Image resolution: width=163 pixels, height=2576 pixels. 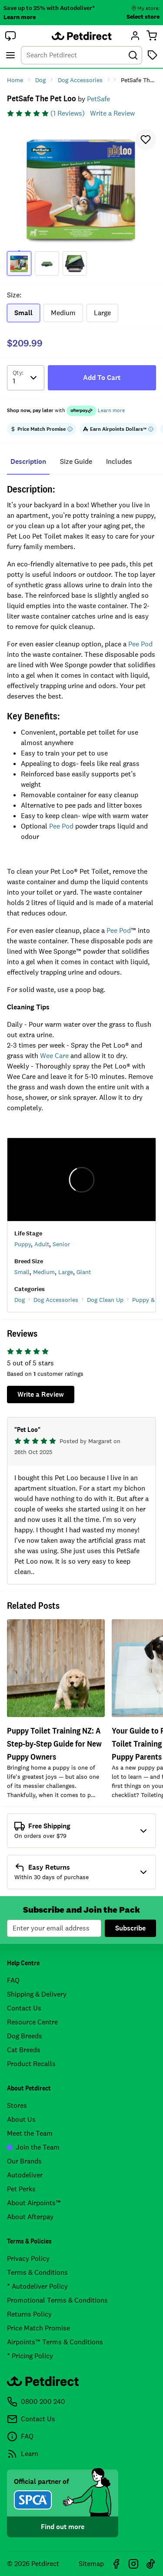 What do you see at coordinates (14, 295) in the screenshot?
I see `Size:` at bounding box center [14, 295].